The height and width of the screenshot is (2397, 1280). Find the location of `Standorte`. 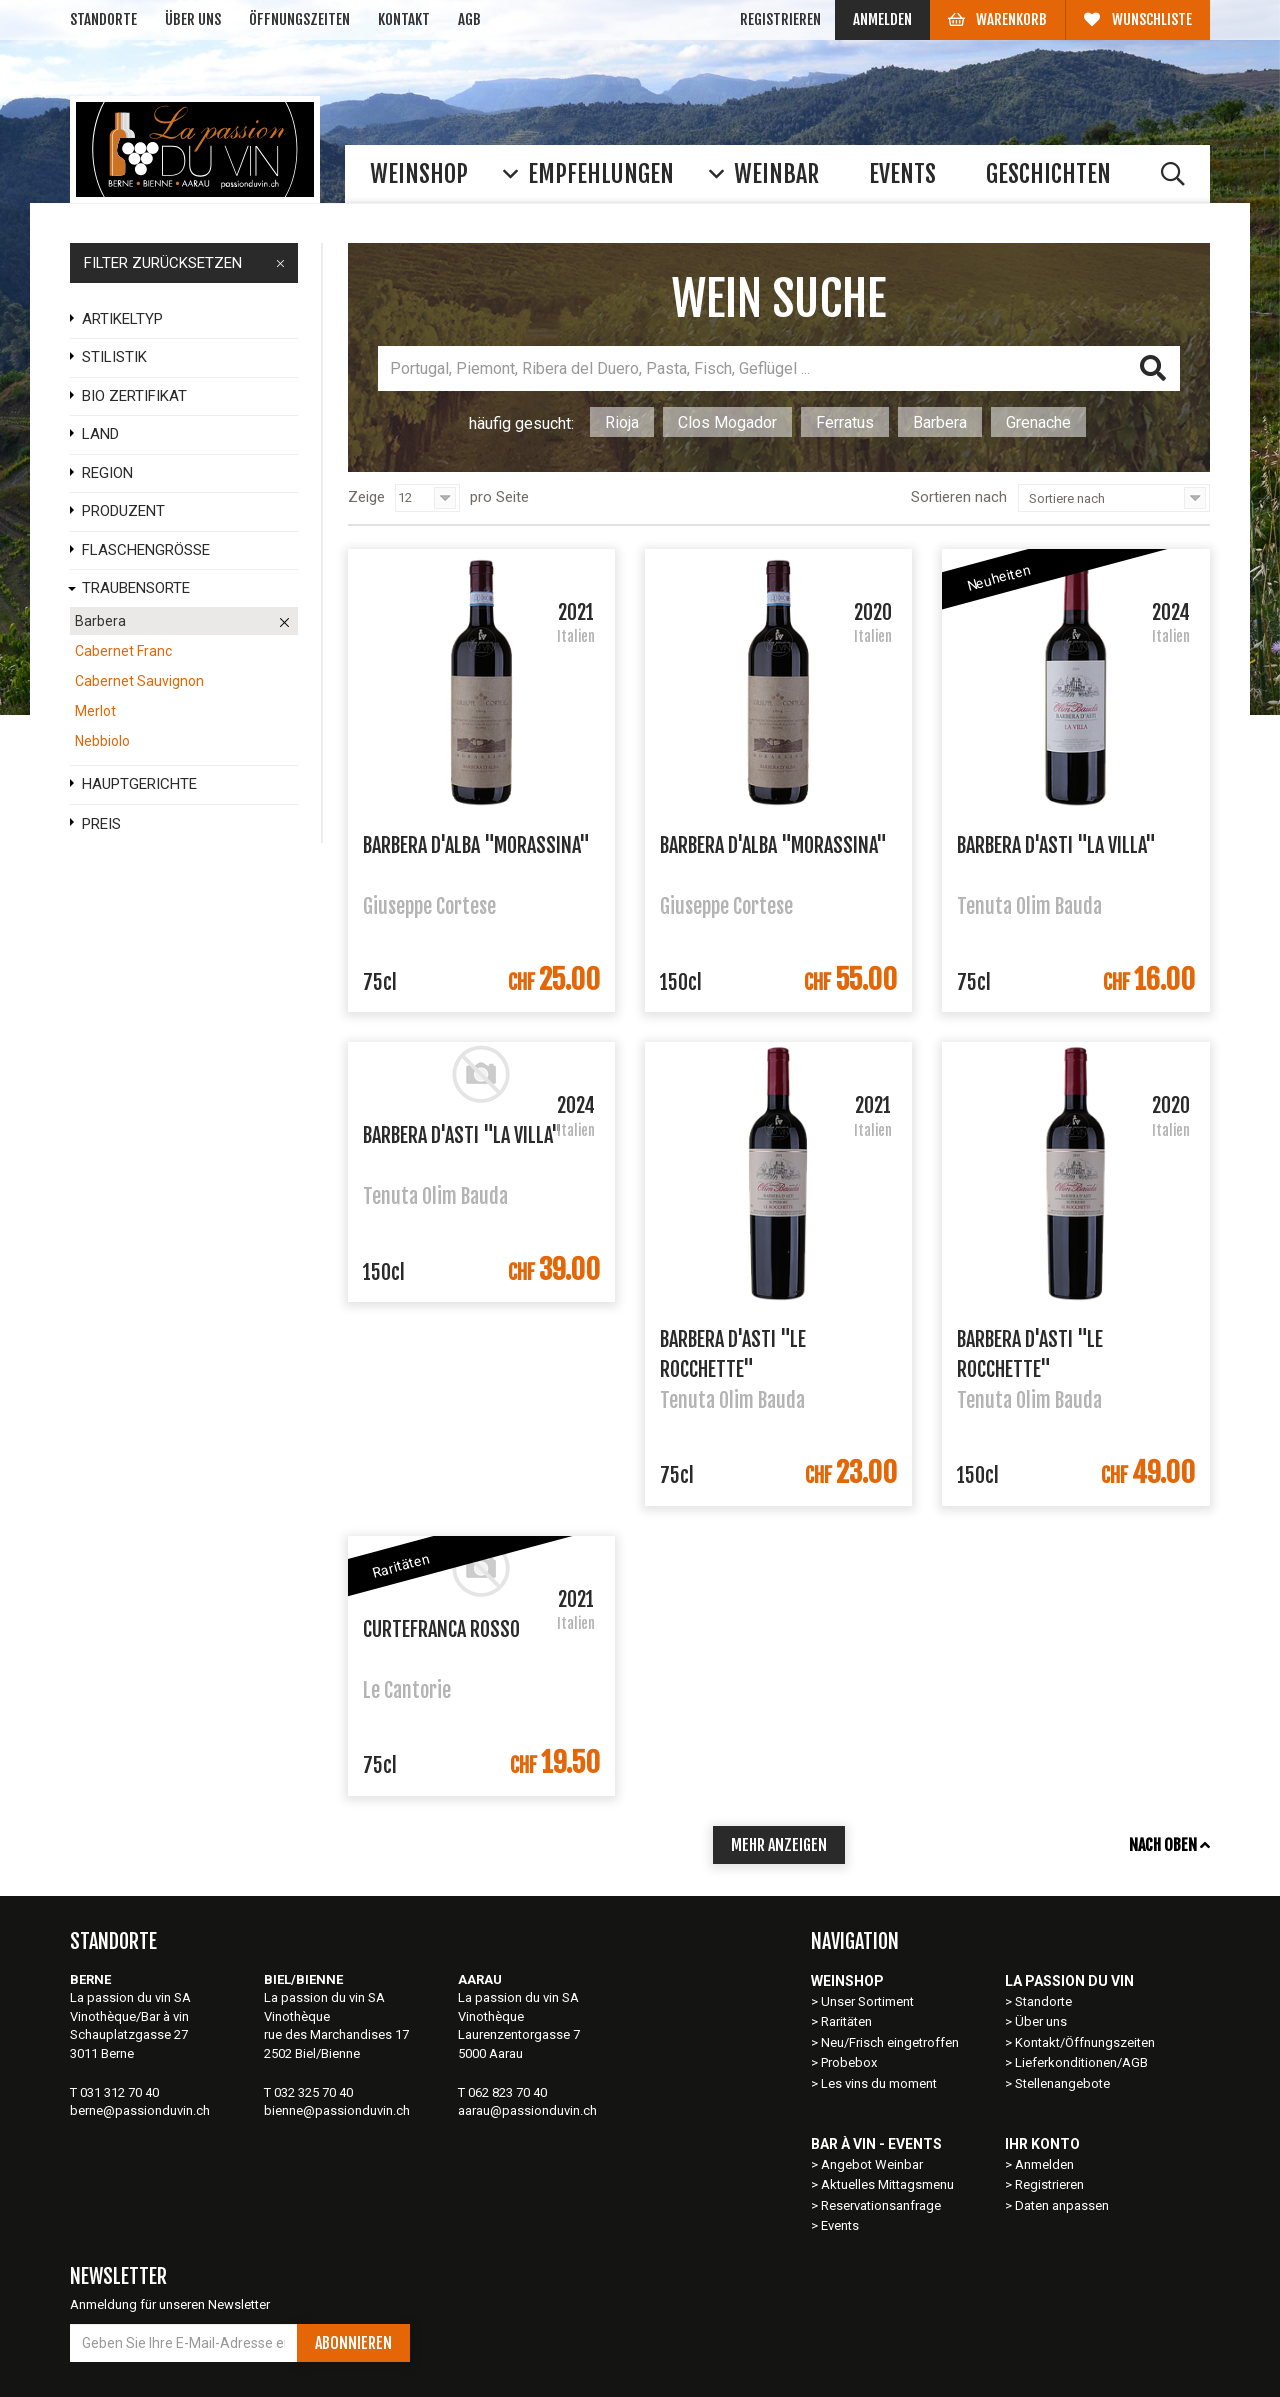

Standorte is located at coordinates (103, 19).